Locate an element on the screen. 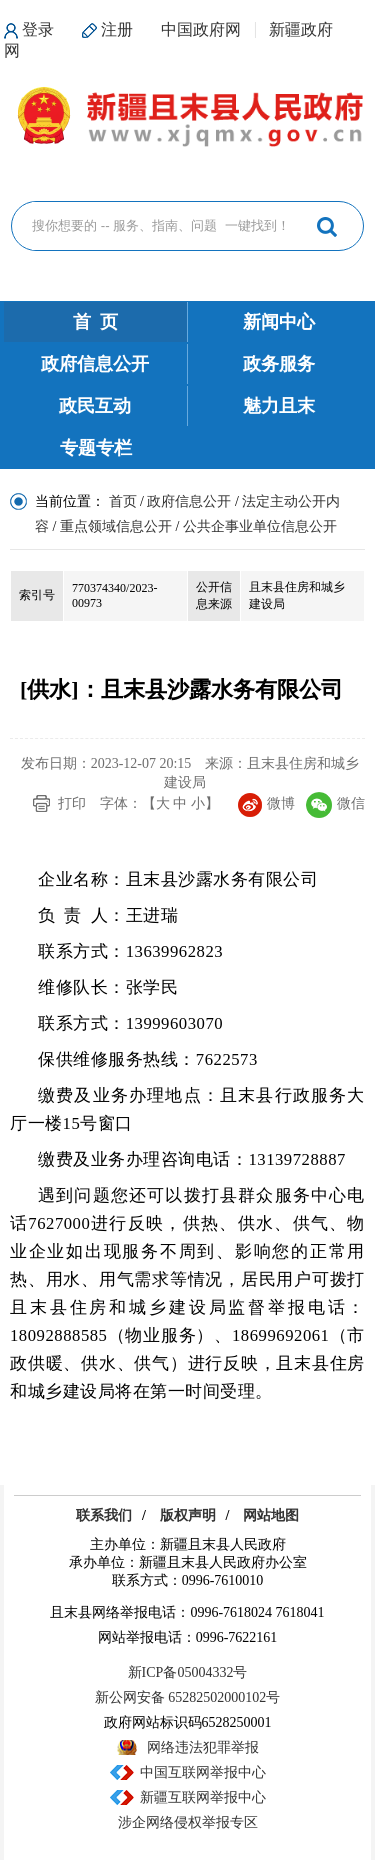  打印 is located at coordinates (72, 803).